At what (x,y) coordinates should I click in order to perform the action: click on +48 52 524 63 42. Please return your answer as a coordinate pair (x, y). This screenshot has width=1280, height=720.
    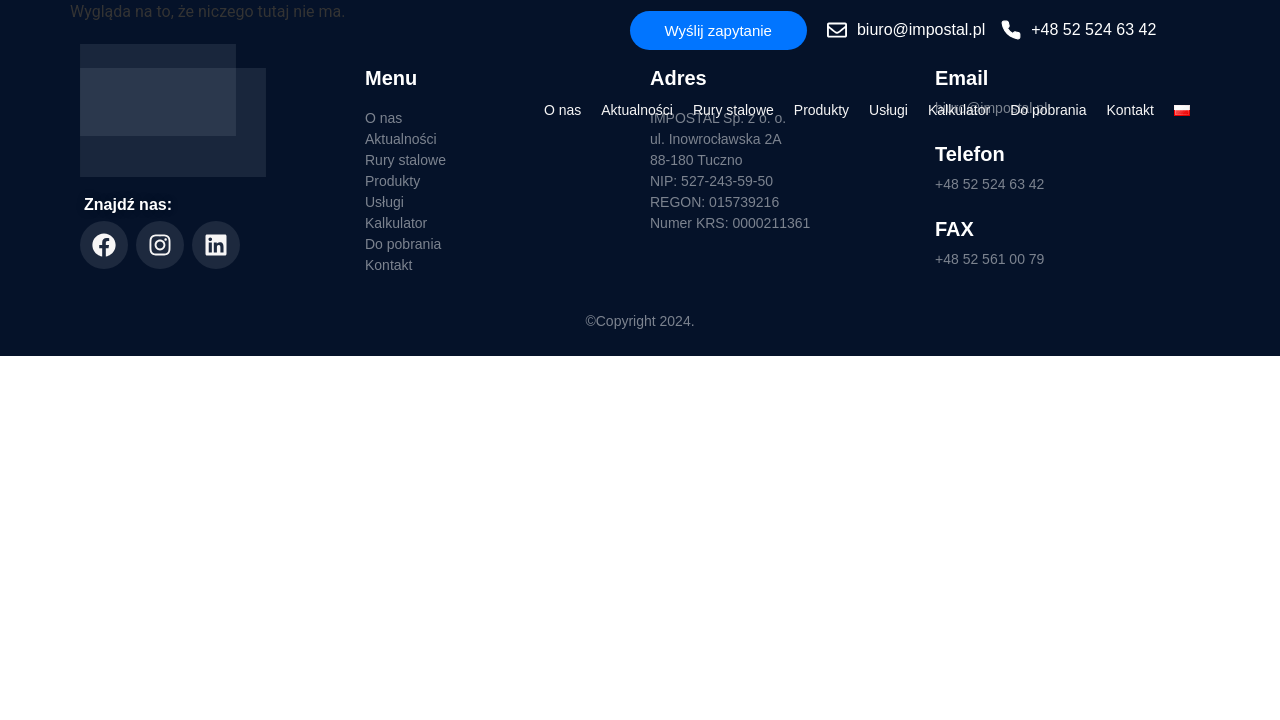
    Looking at the image, I should click on (989, 184).